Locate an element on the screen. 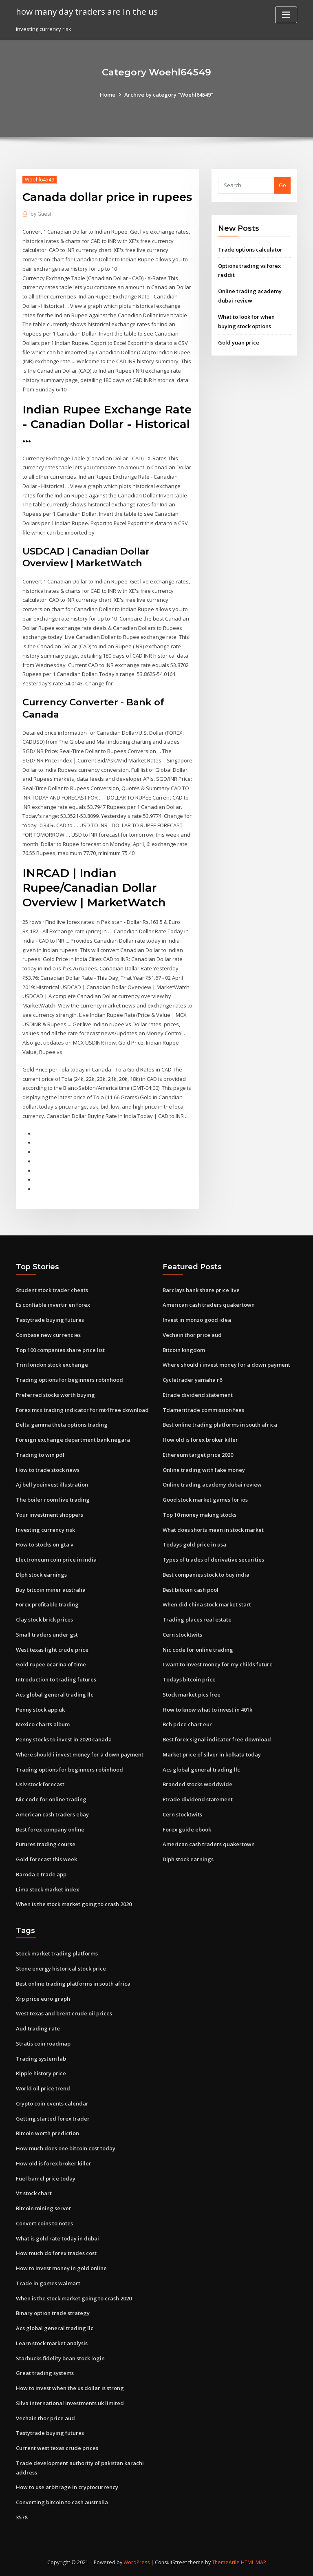 The image size is (313, 2576). Todays gold price in usa is located at coordinates (194, 1544).